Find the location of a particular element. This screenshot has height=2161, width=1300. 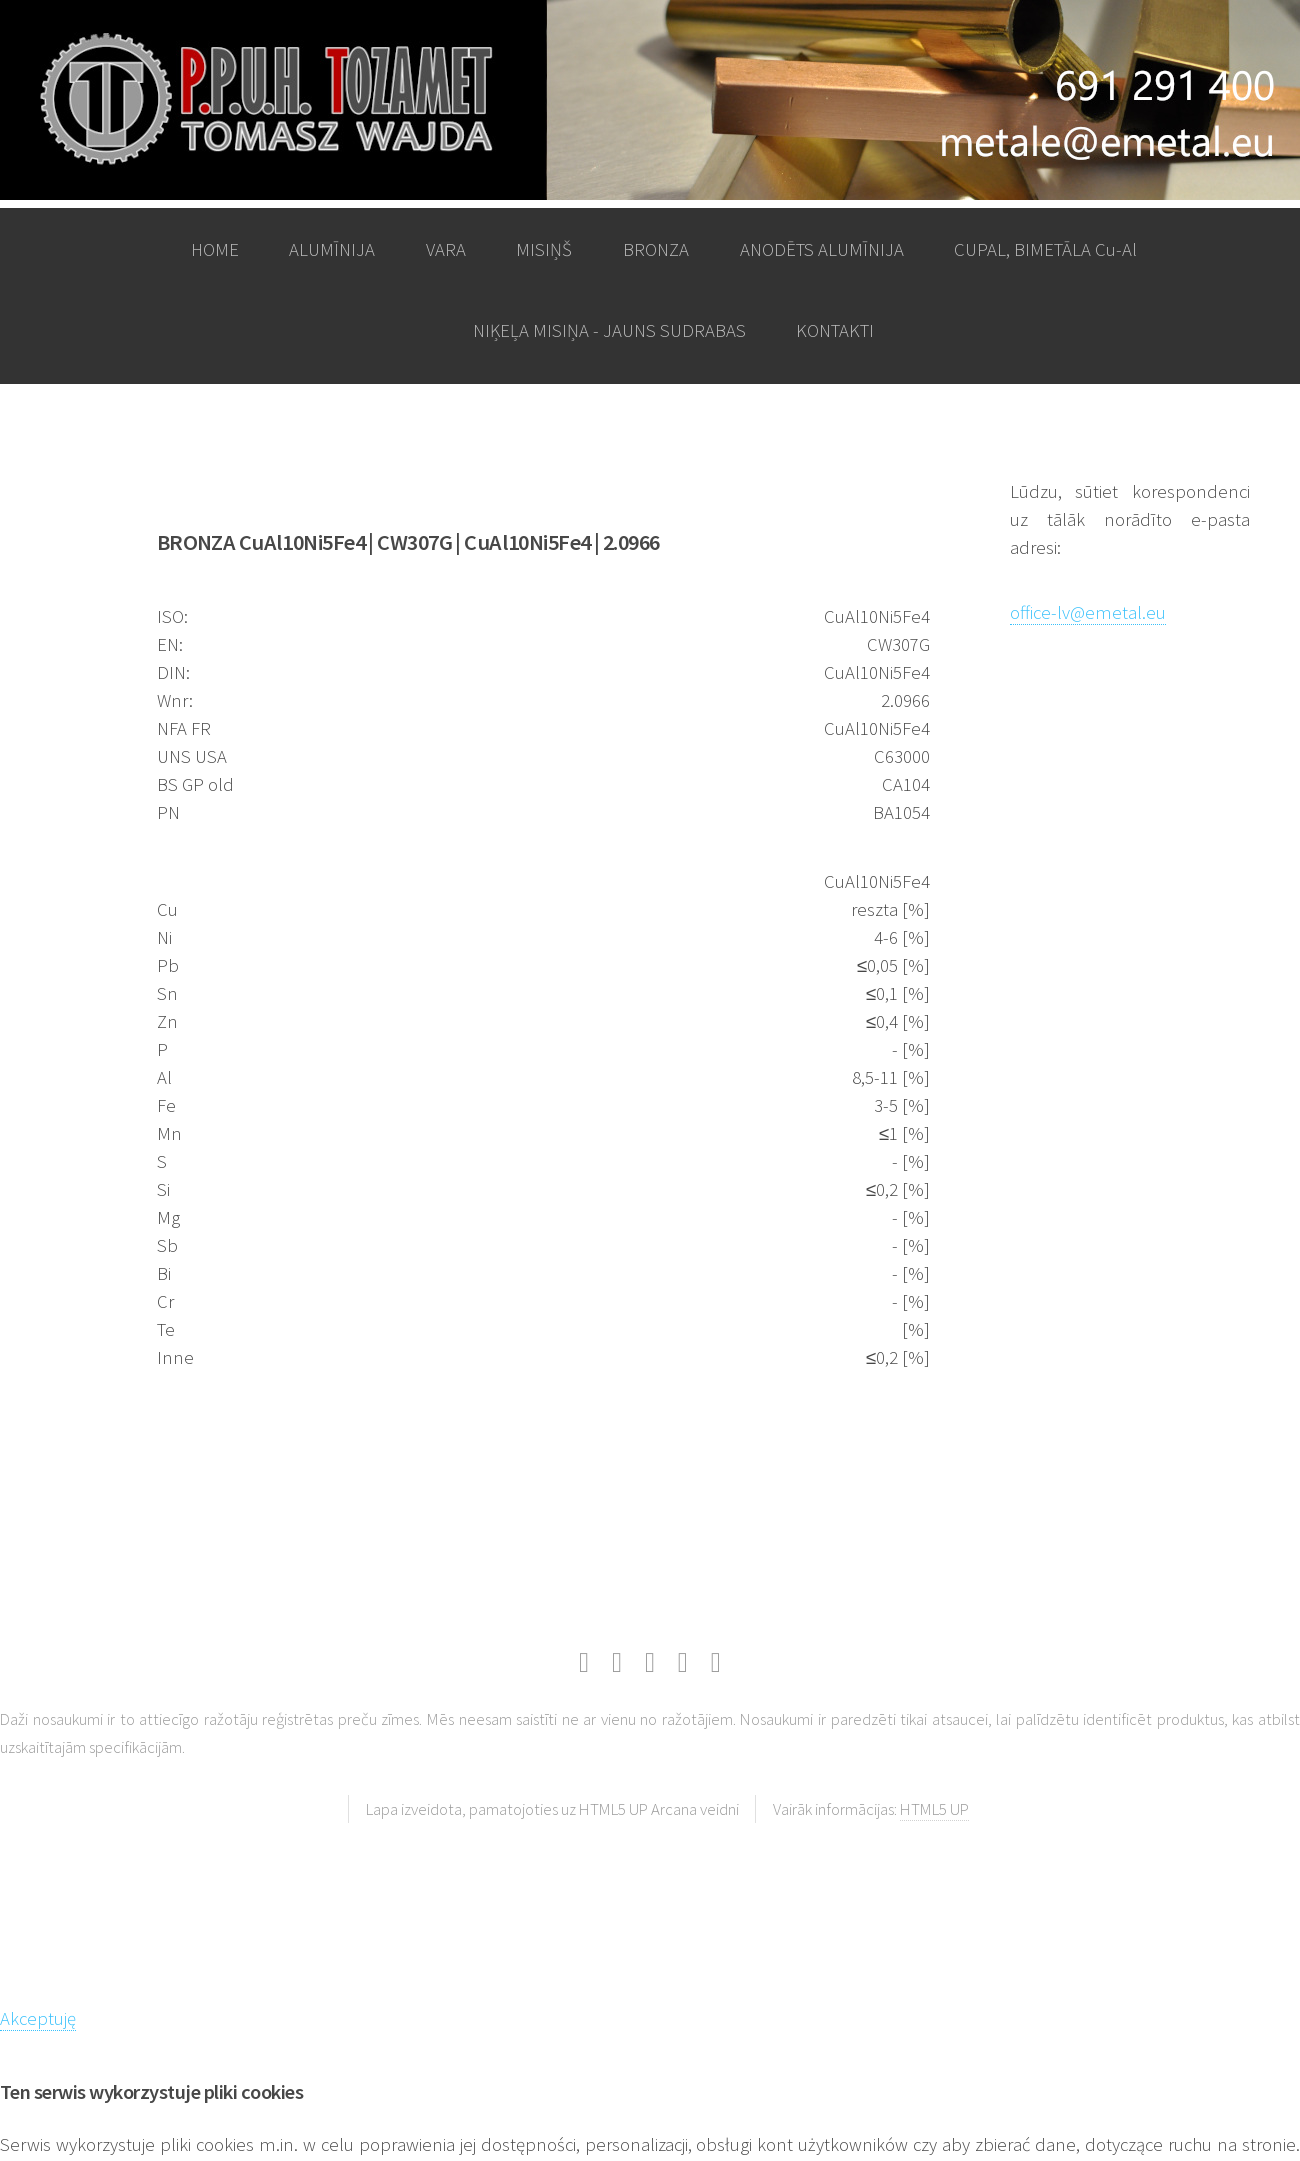

MISIŅŠ is located at coordinates (544, 249).